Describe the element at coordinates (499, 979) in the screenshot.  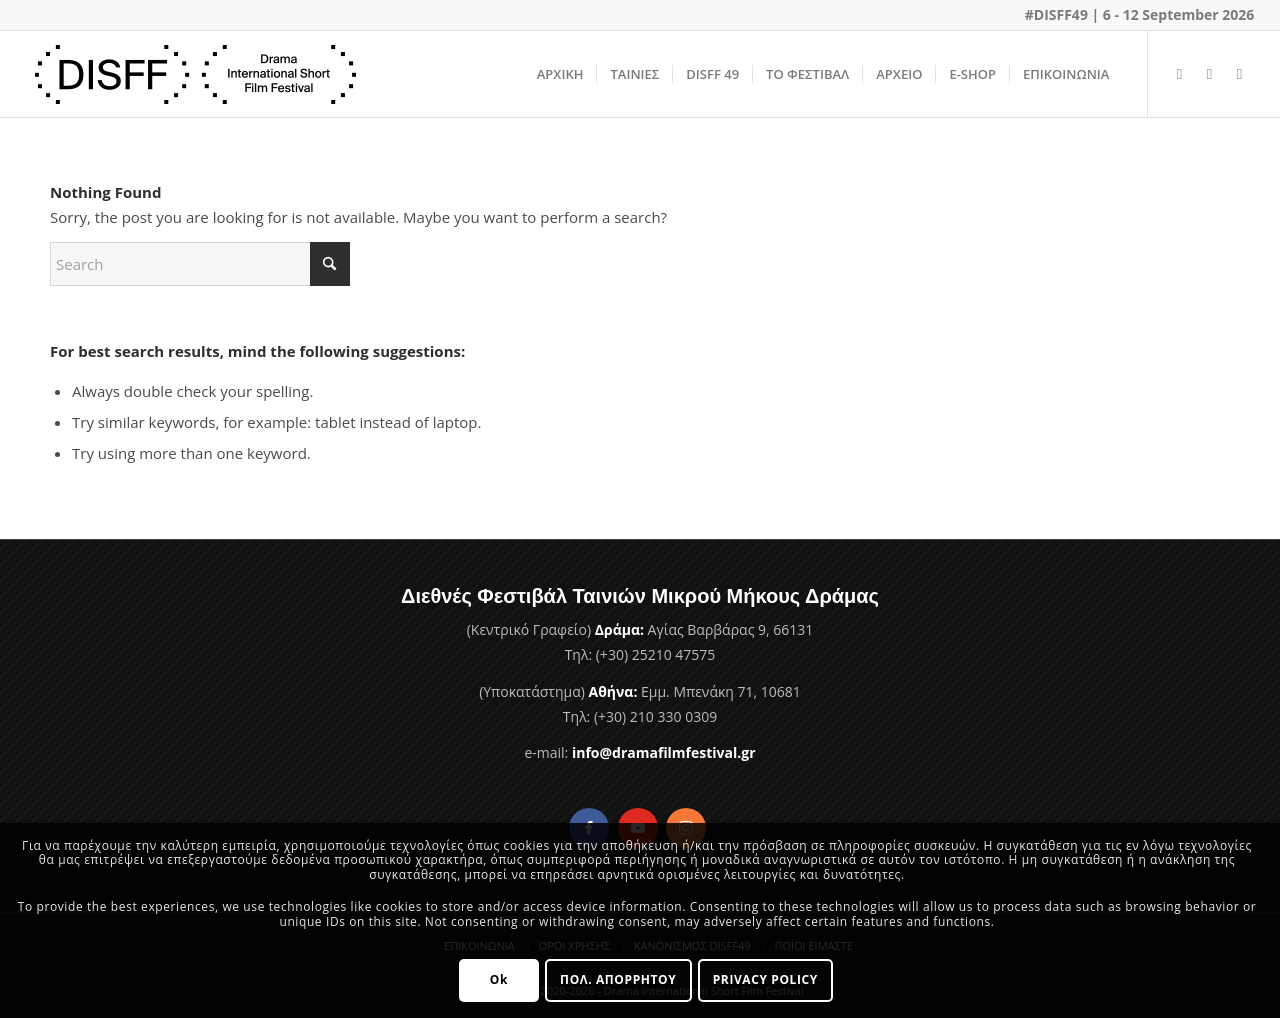
I see `Ok` at that location.